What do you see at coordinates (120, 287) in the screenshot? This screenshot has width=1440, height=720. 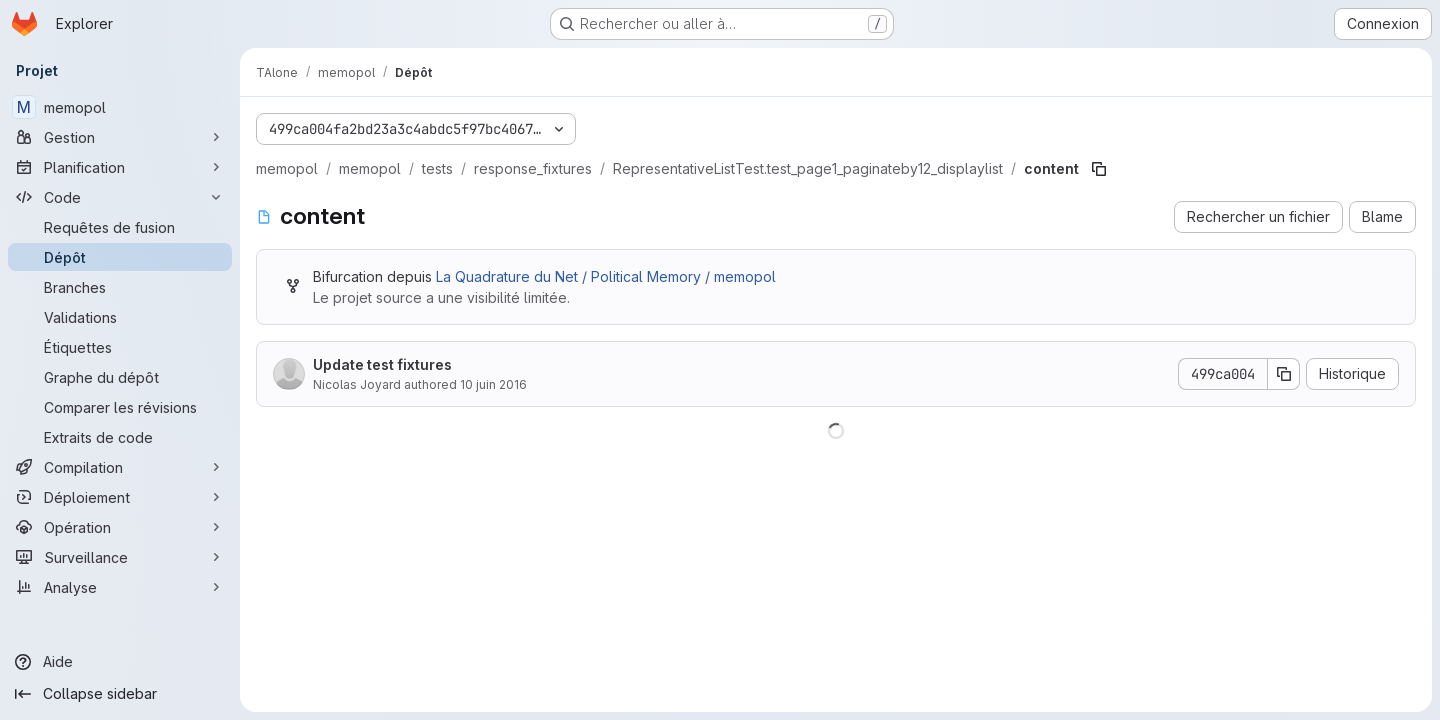 I see `[Branches]` at bounding box center [120, 287].